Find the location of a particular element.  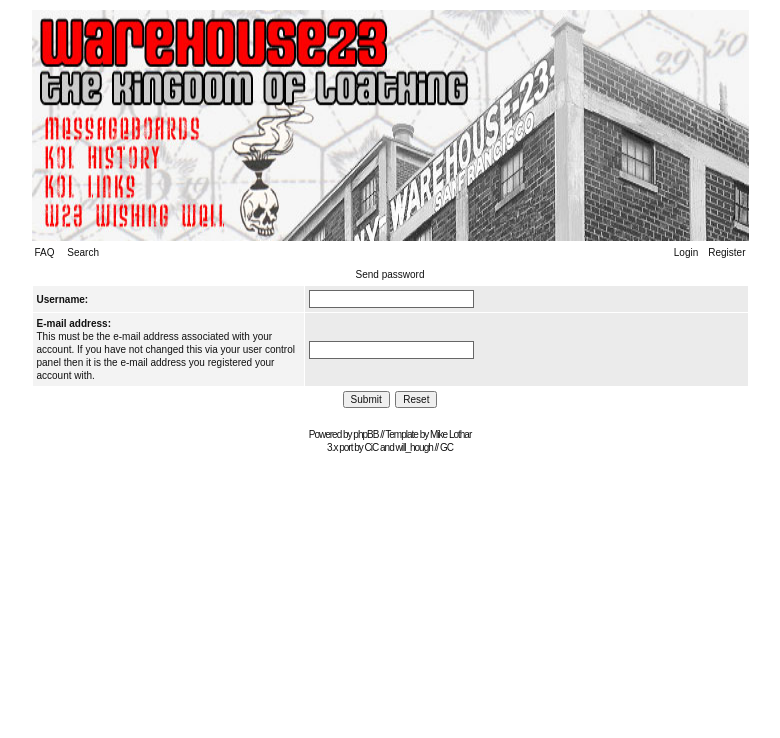

phpBB is located at coordinates (365, 434).